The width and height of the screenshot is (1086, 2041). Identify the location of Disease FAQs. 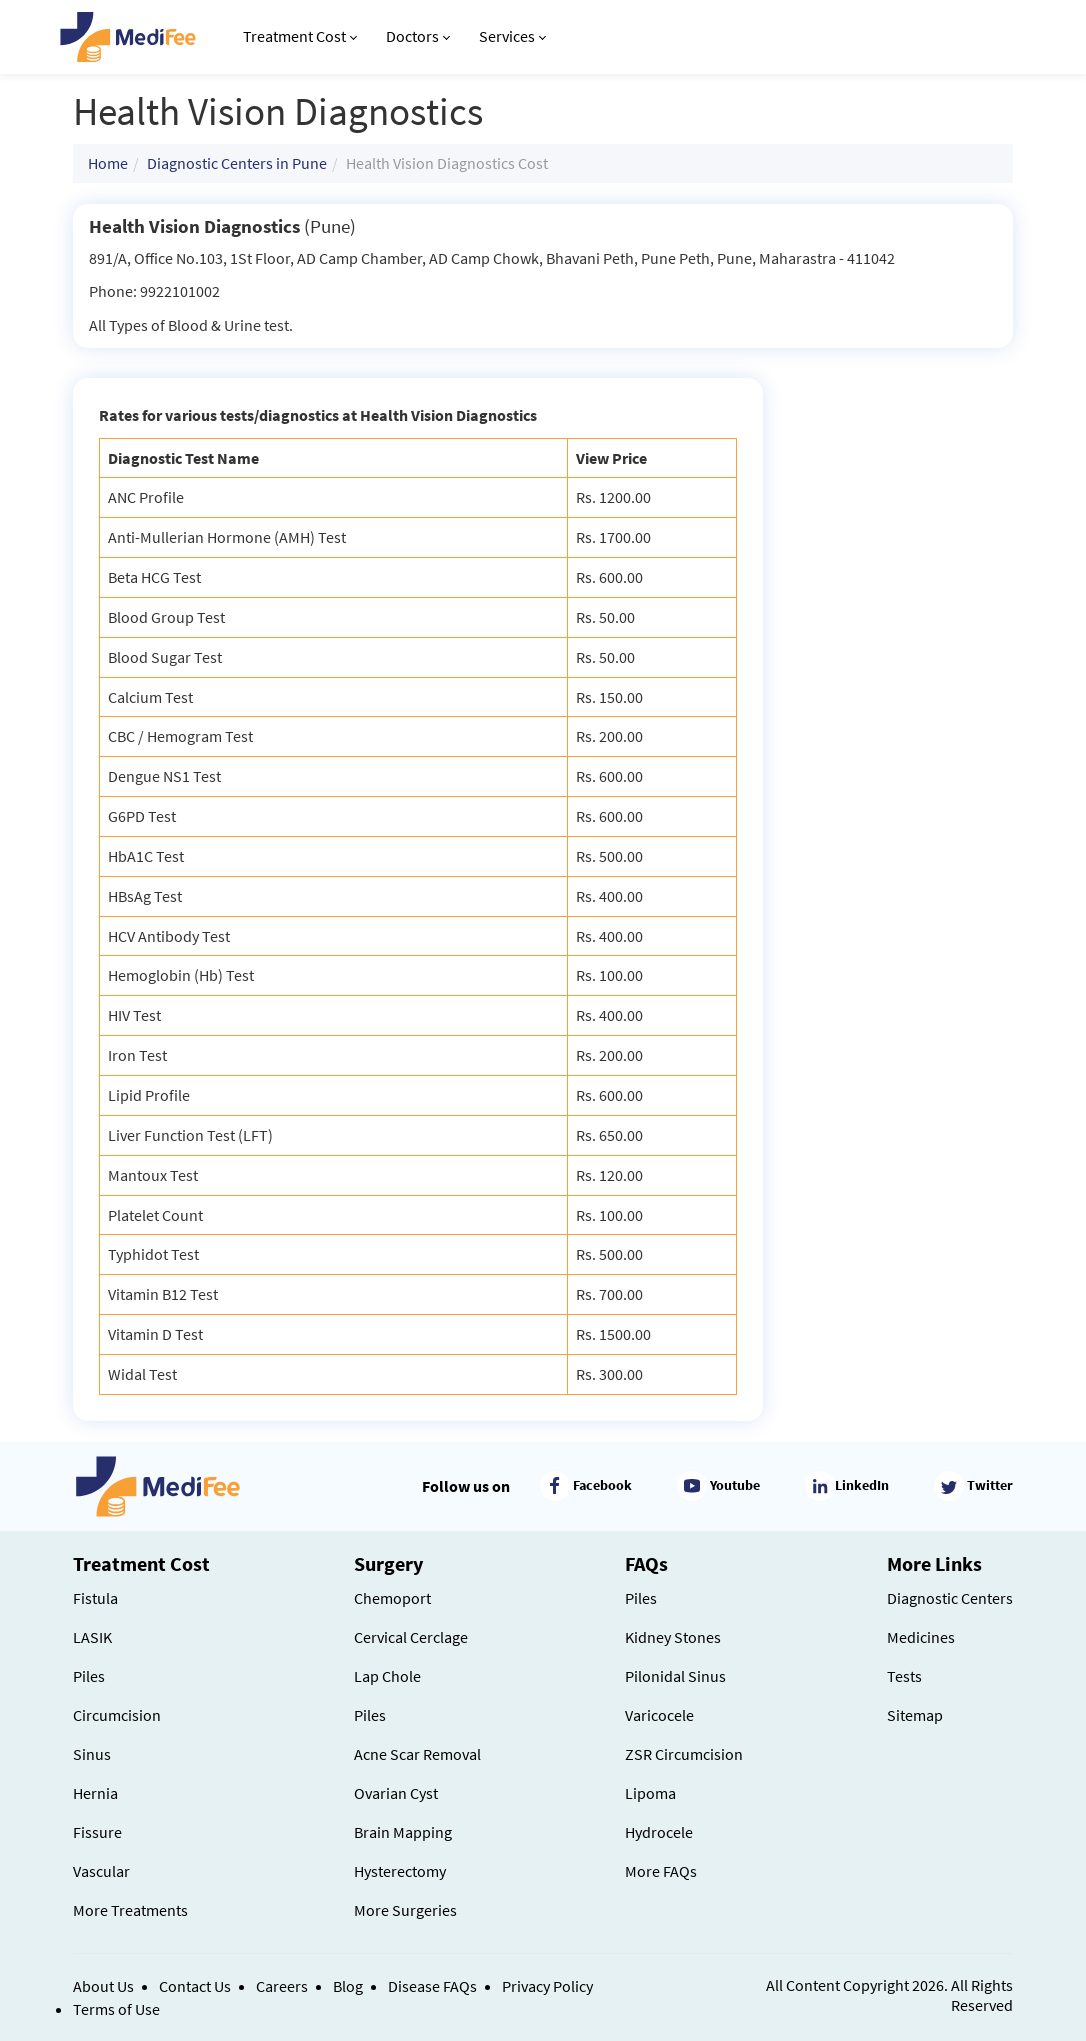
(432, 1986).